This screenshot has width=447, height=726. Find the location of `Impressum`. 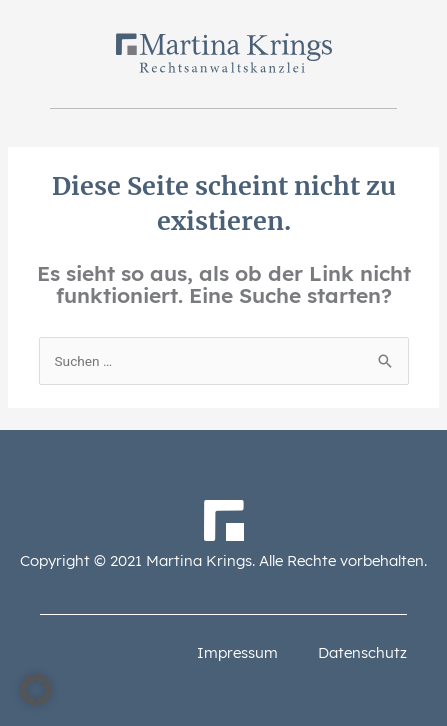

Impressum is located at coordinates (237, 652).